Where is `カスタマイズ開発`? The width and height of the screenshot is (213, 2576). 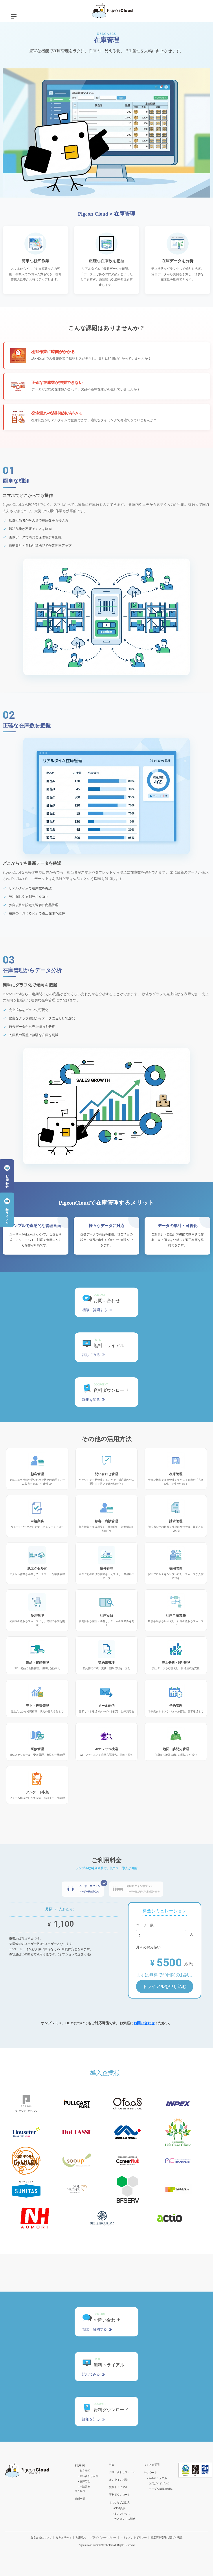
カスタマイズ開発 is located at coordinates (124, 2540).